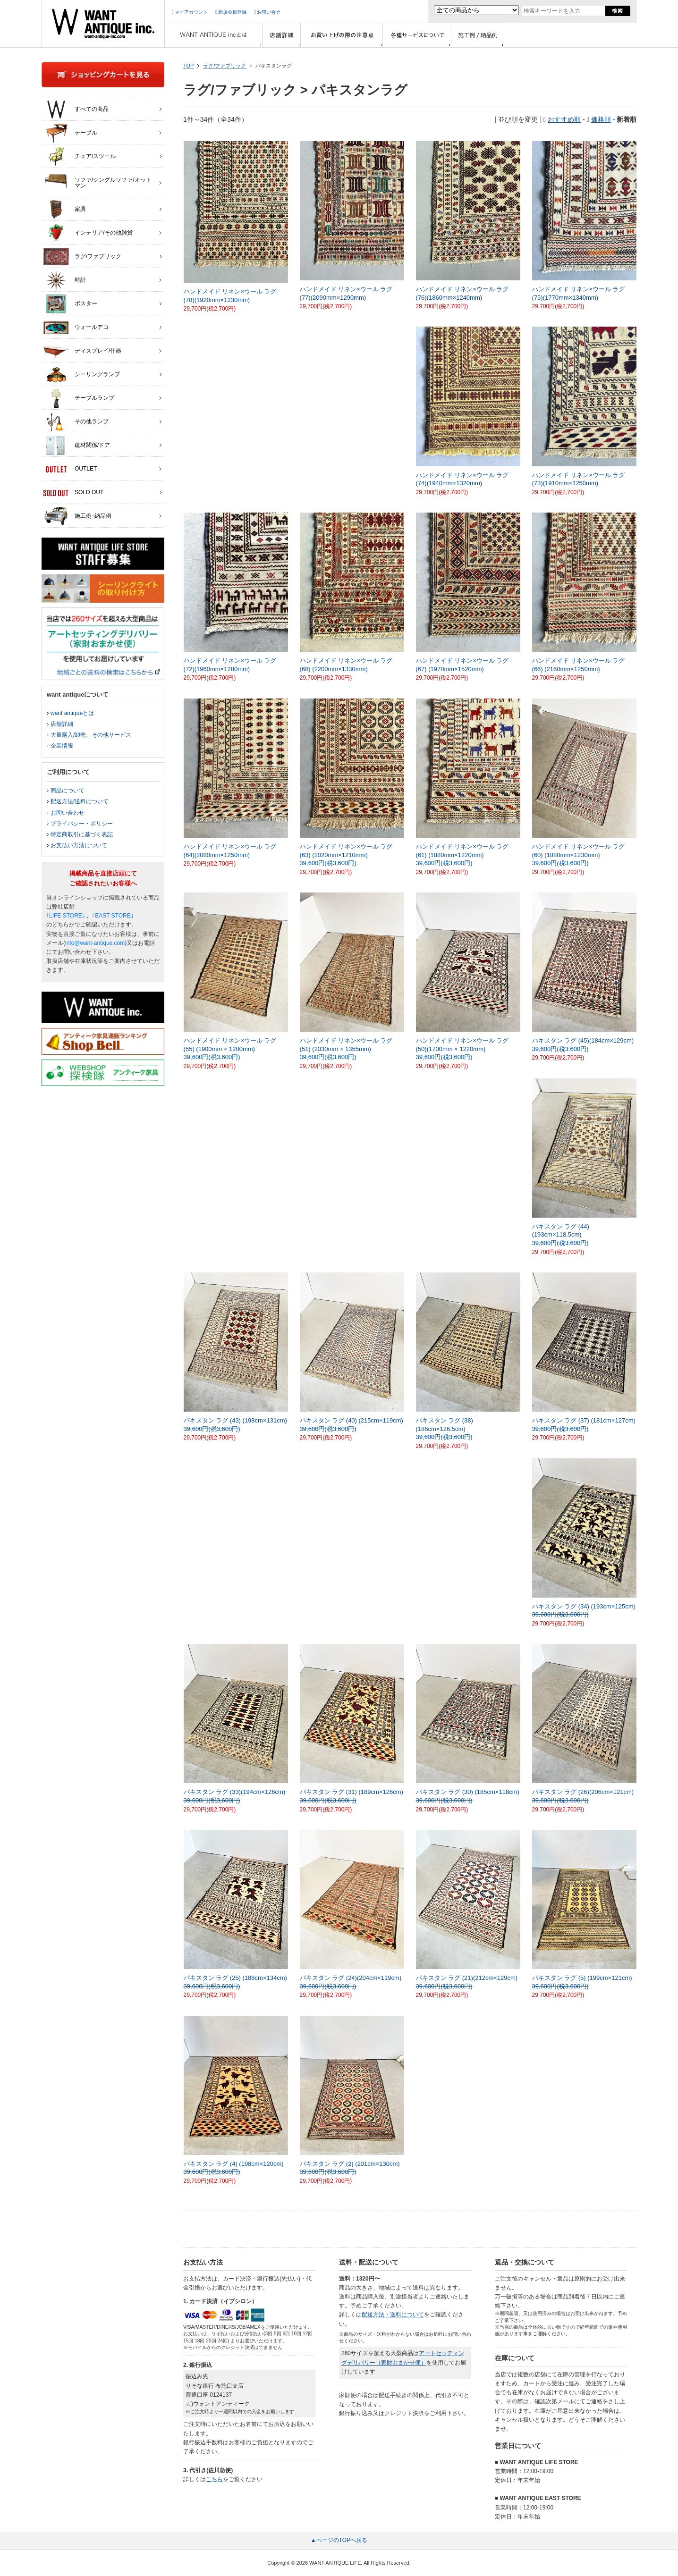 This screenshot has width=678, height=2576. What do you see at coordinates (82, 823) in the screenshot?
I see `プライバシー・ポリシー` at bounding box center [82, 823].